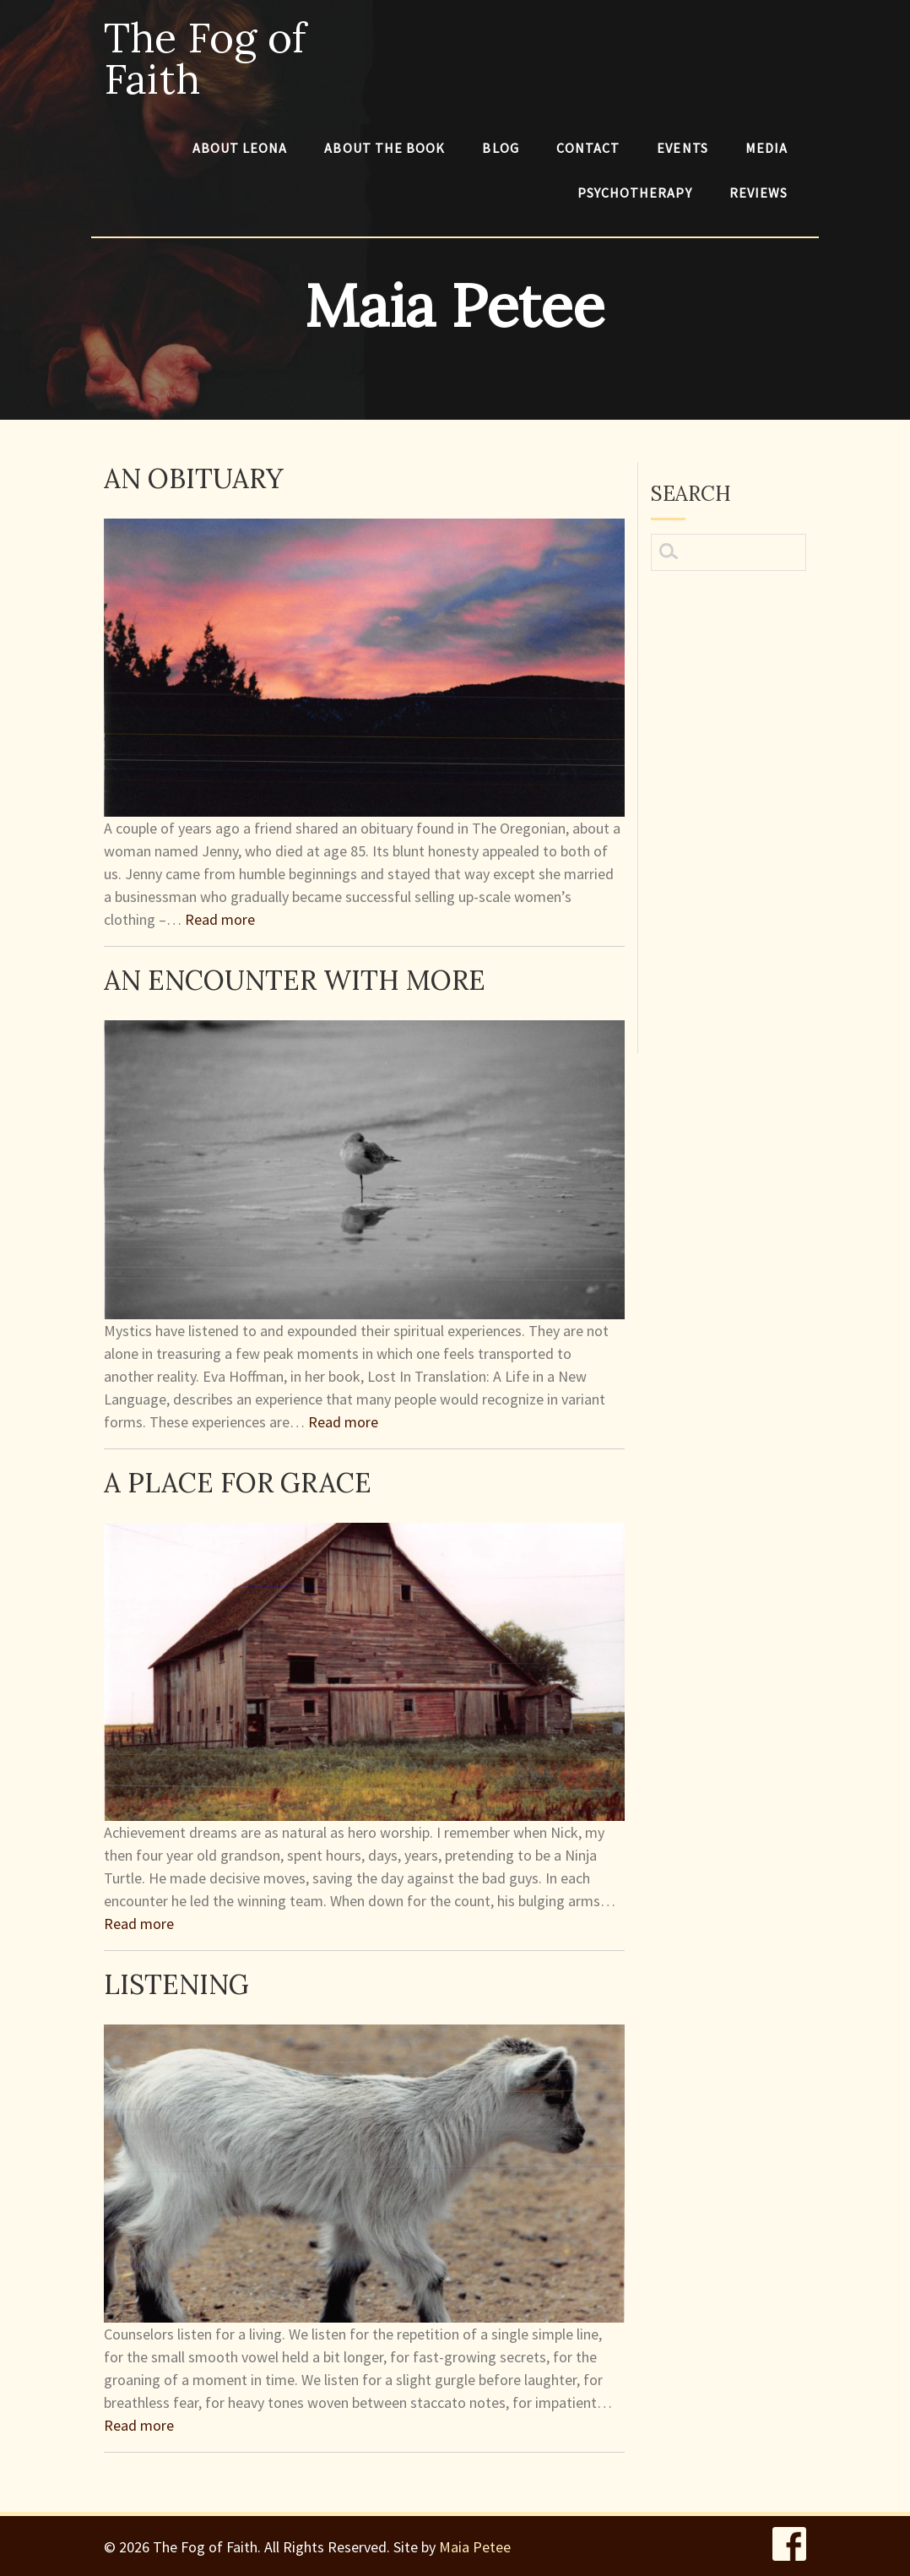 The width and height of the screenshot is (910, 2576). Describe the element at coordinates (240, 147) in the screenshot. I see `About Leona` at that location.